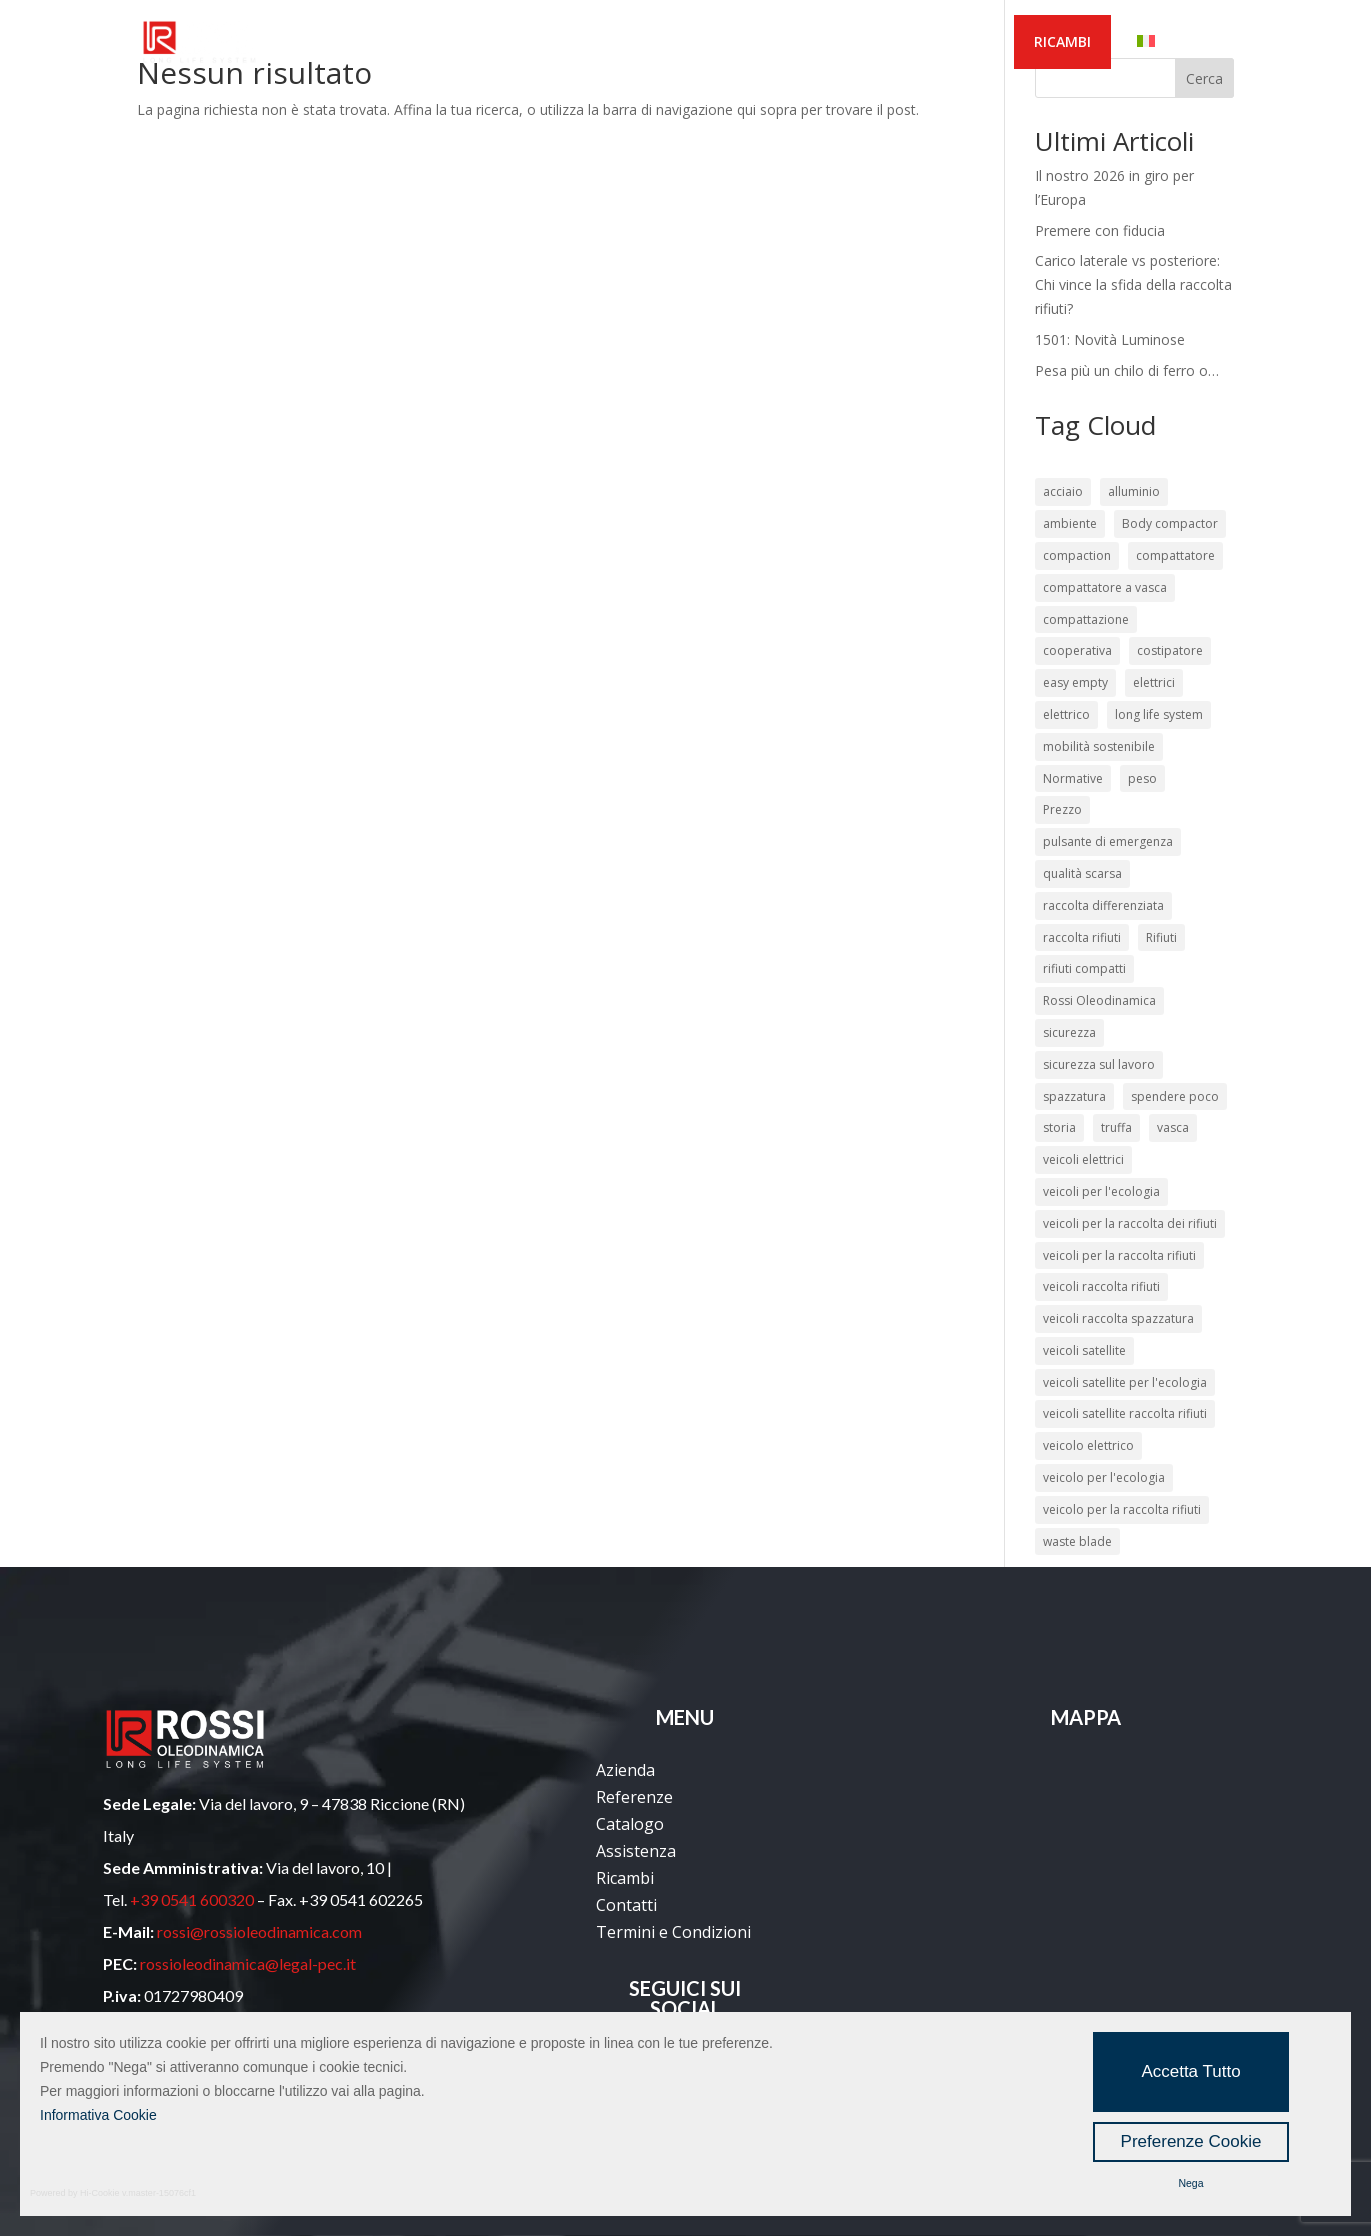  What do you see at coordinates (1105, 587) in the screenshot?
I see `compattatore a vasca [compattatore a vasca (7 elementi)]` at bounding box center [1105, 587].